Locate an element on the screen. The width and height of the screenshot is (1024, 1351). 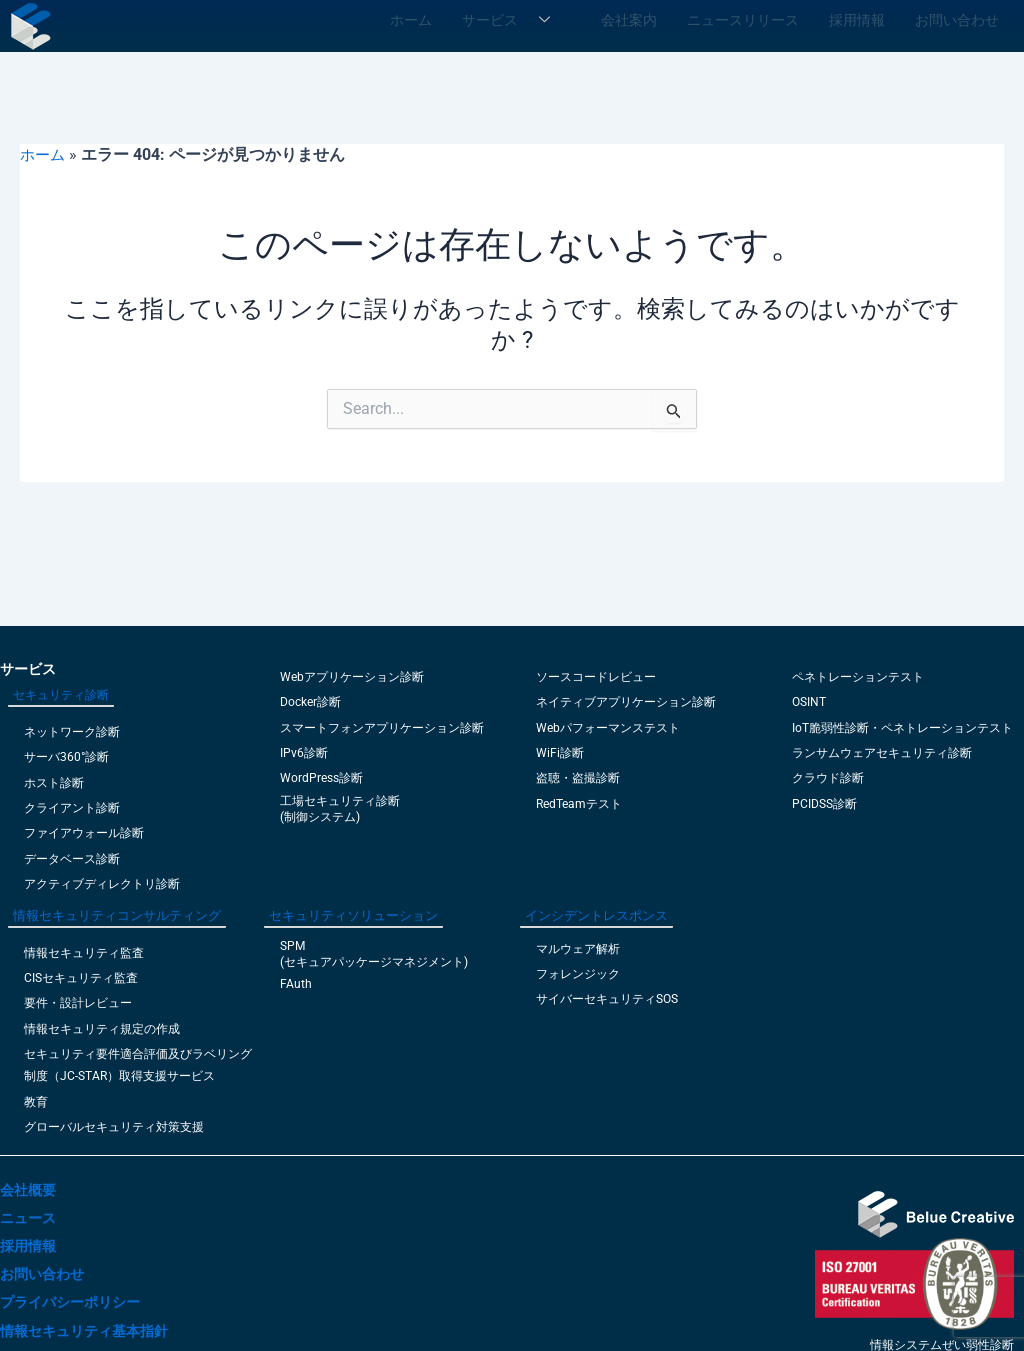
ネットワーク診断 is located at coordinates (72, 732).